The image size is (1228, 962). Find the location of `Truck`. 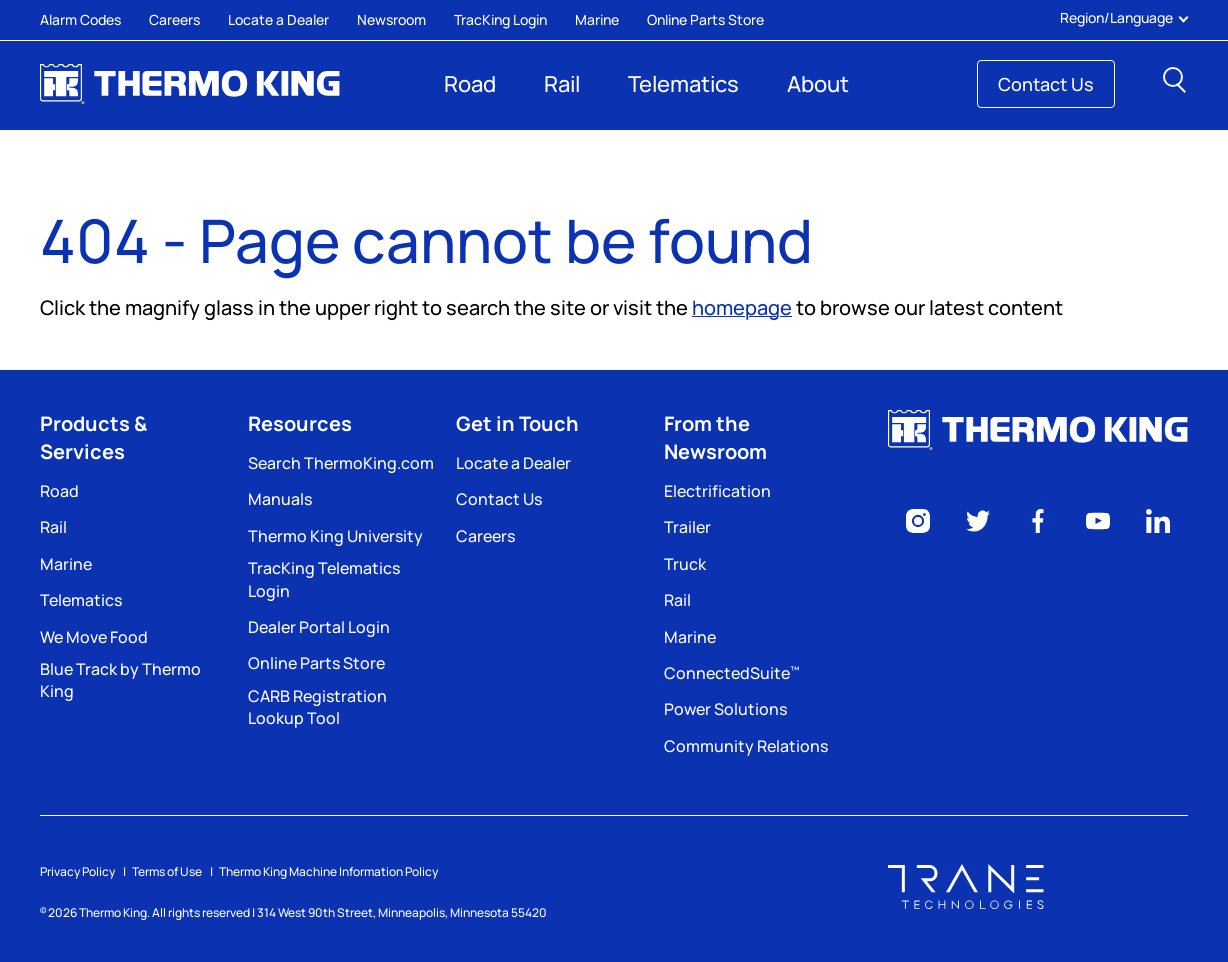

Truck is located at coordinates (685, 564).